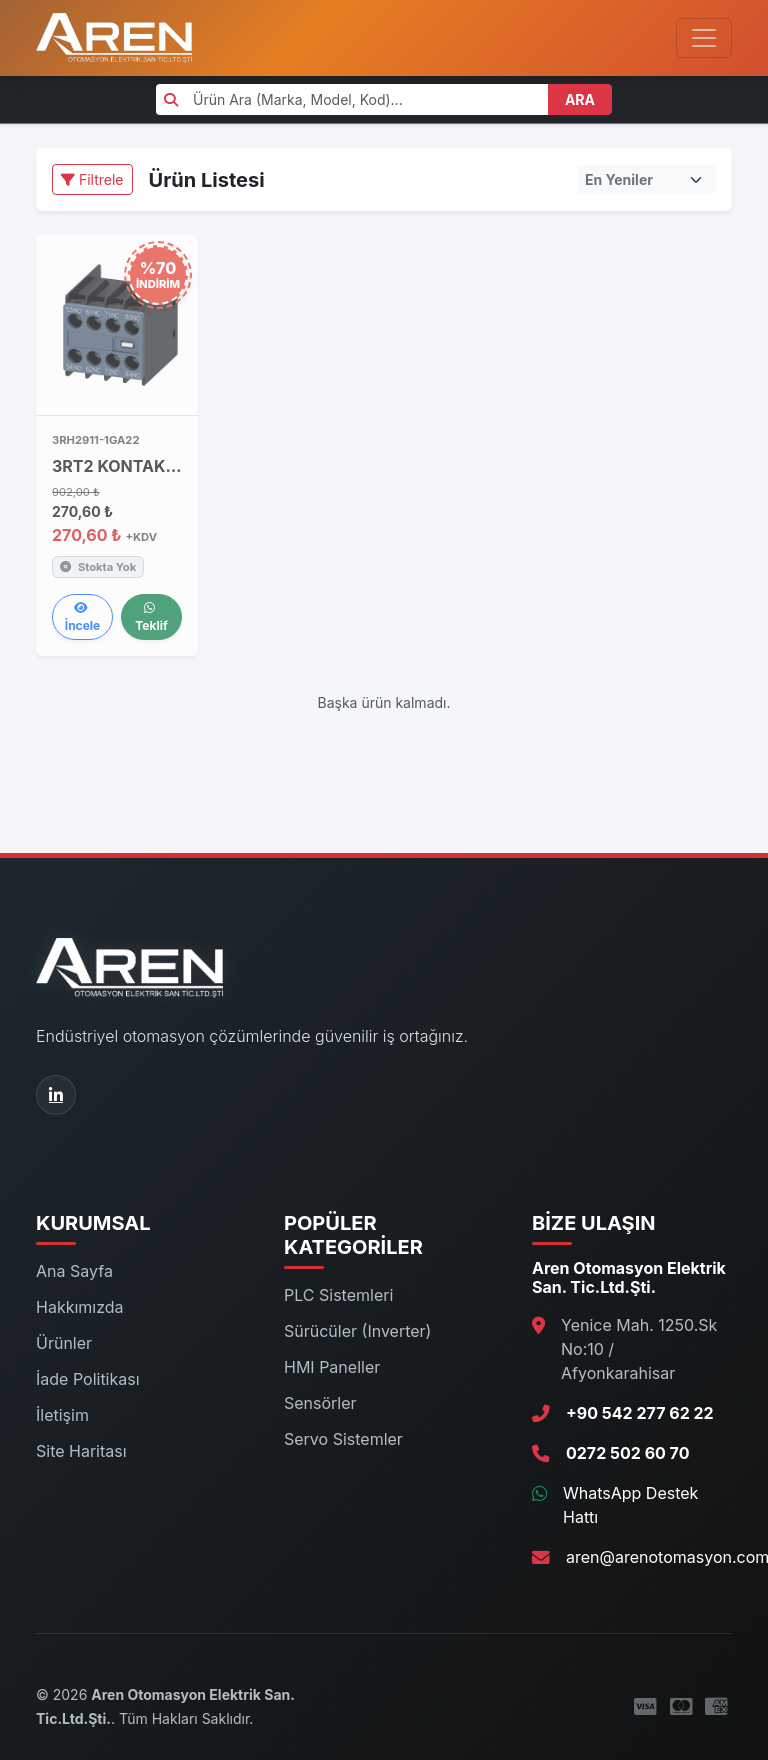 The height and width of the screenshot is (1760, 768). Describe the element at coordinates (92, 179) in the screenshot. I see `Filtrele` at that location.